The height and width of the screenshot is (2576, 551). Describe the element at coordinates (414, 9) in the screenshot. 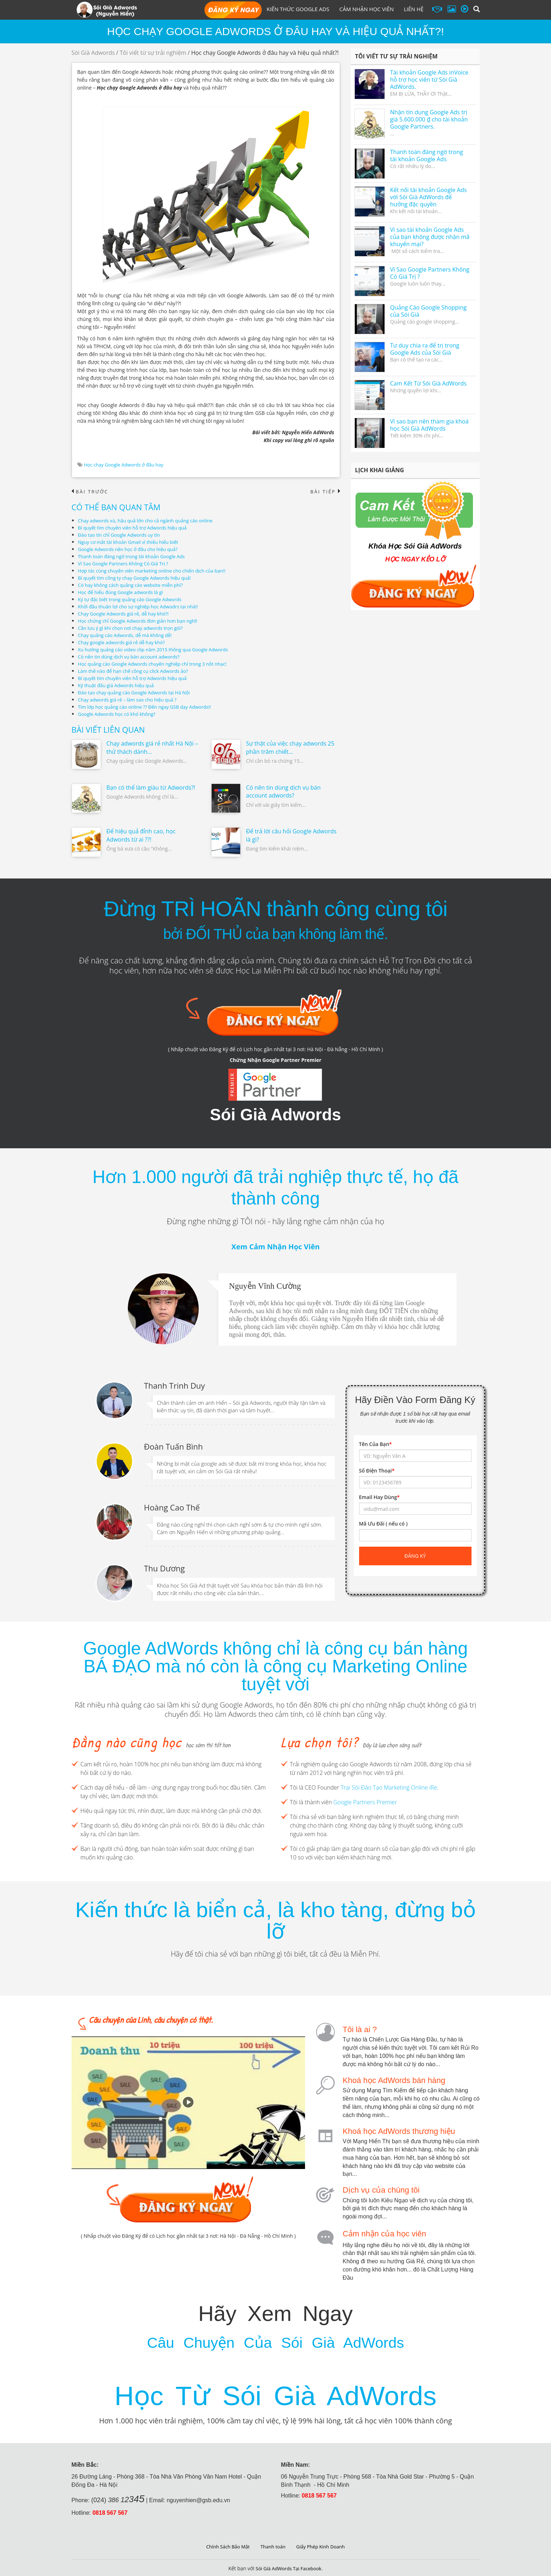

I see `Liên hệ` at that location.